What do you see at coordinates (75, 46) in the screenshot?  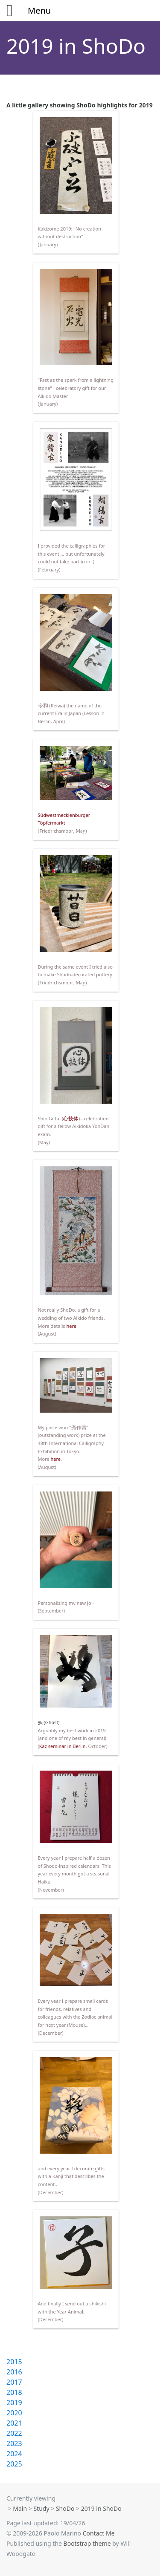 I see `2019 in ShoDo` at bounding box center [75, 46].